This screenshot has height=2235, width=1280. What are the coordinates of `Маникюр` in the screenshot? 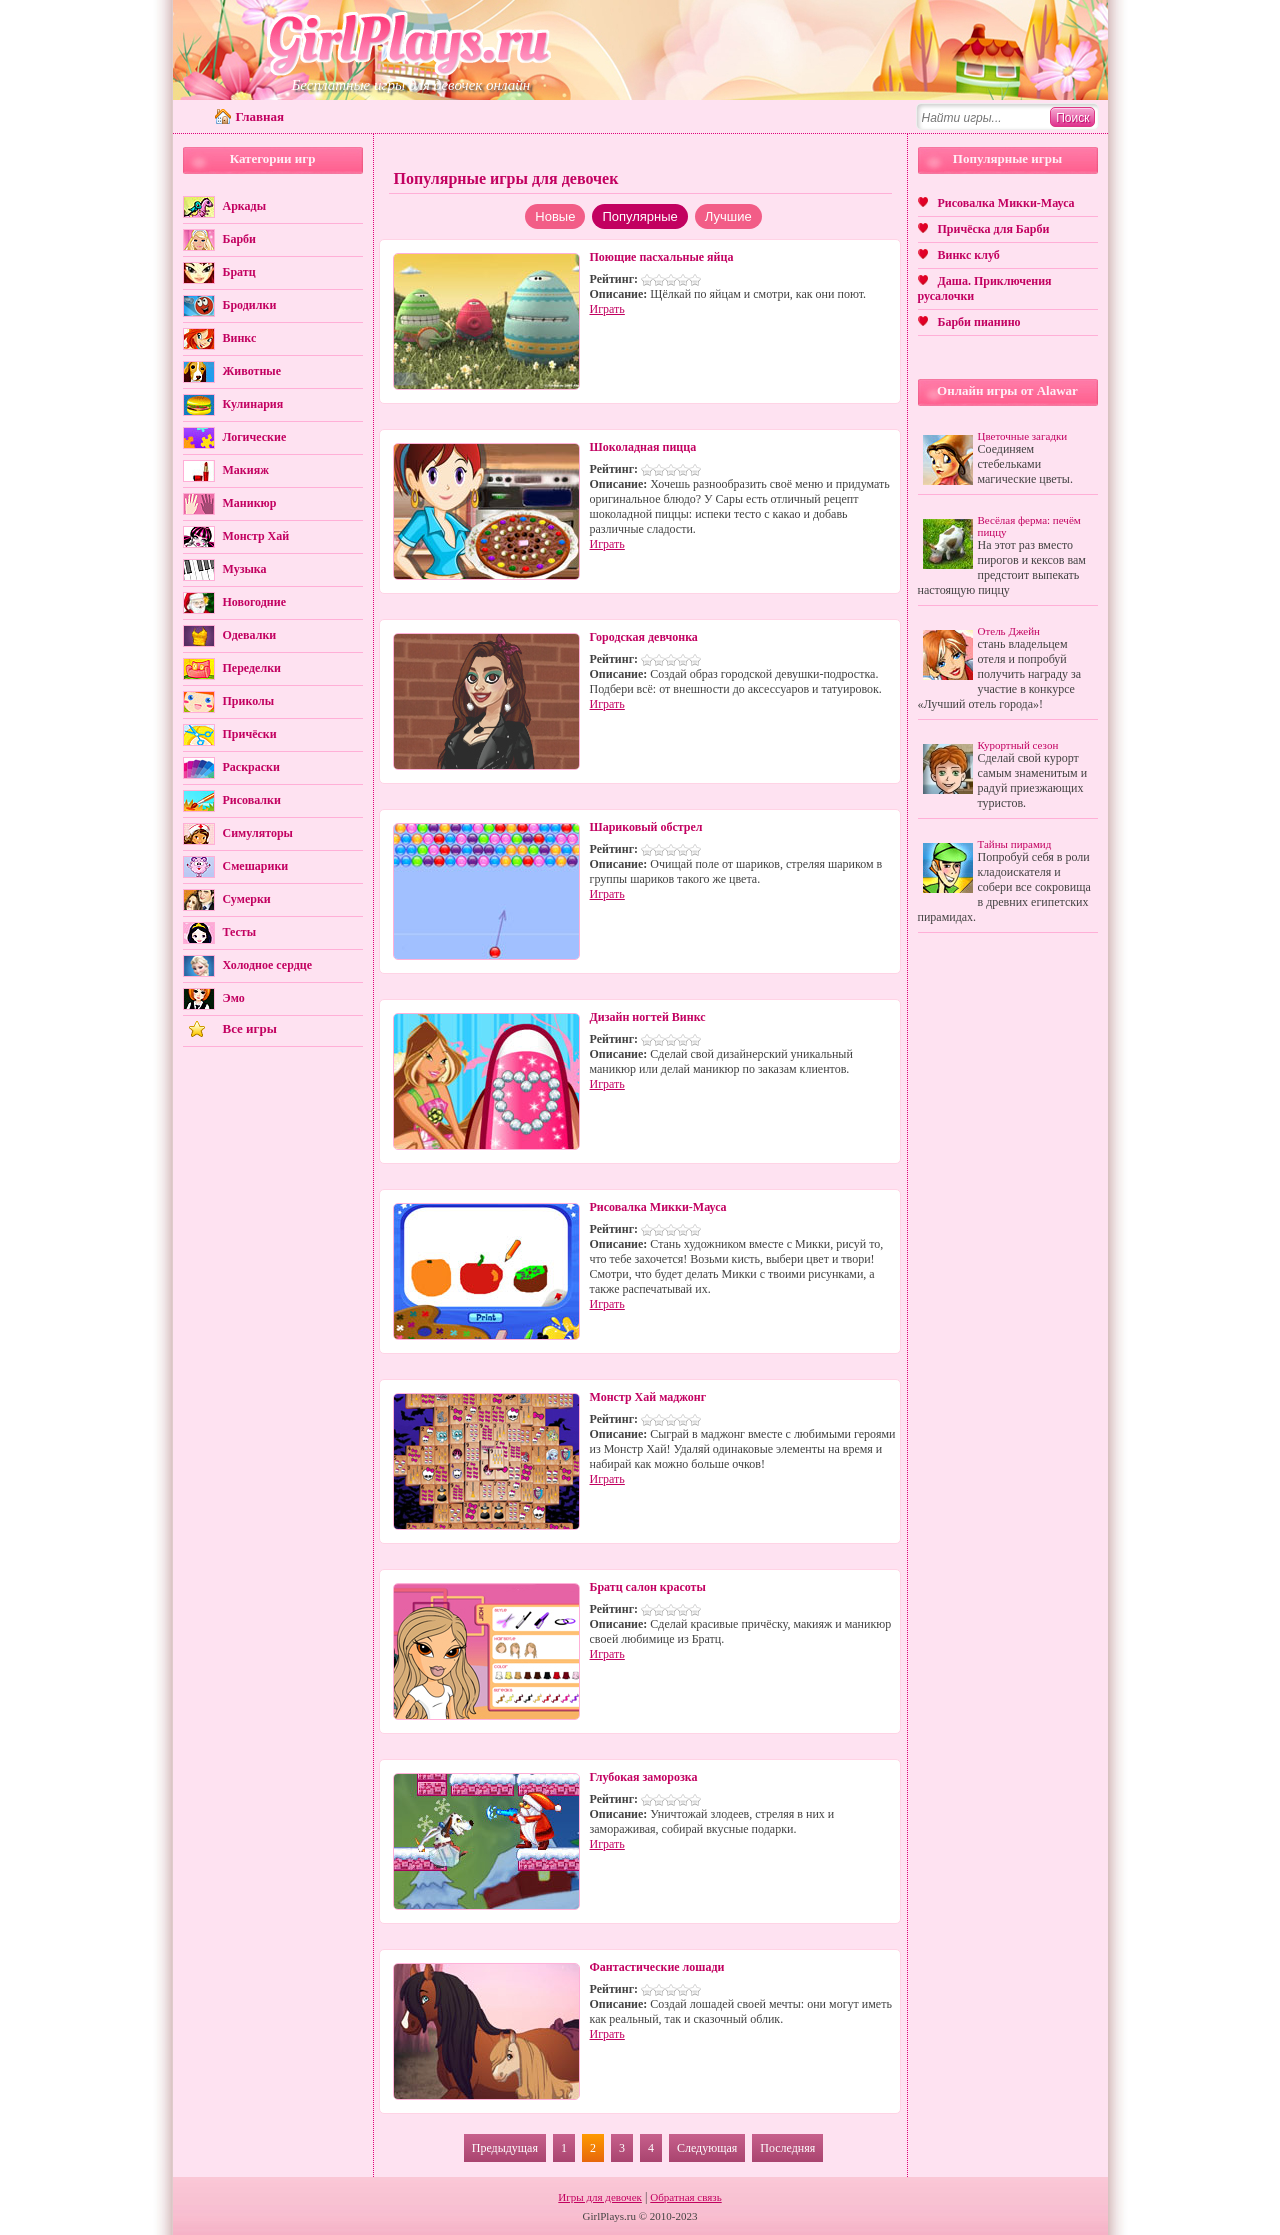 It's located at (250, 503).